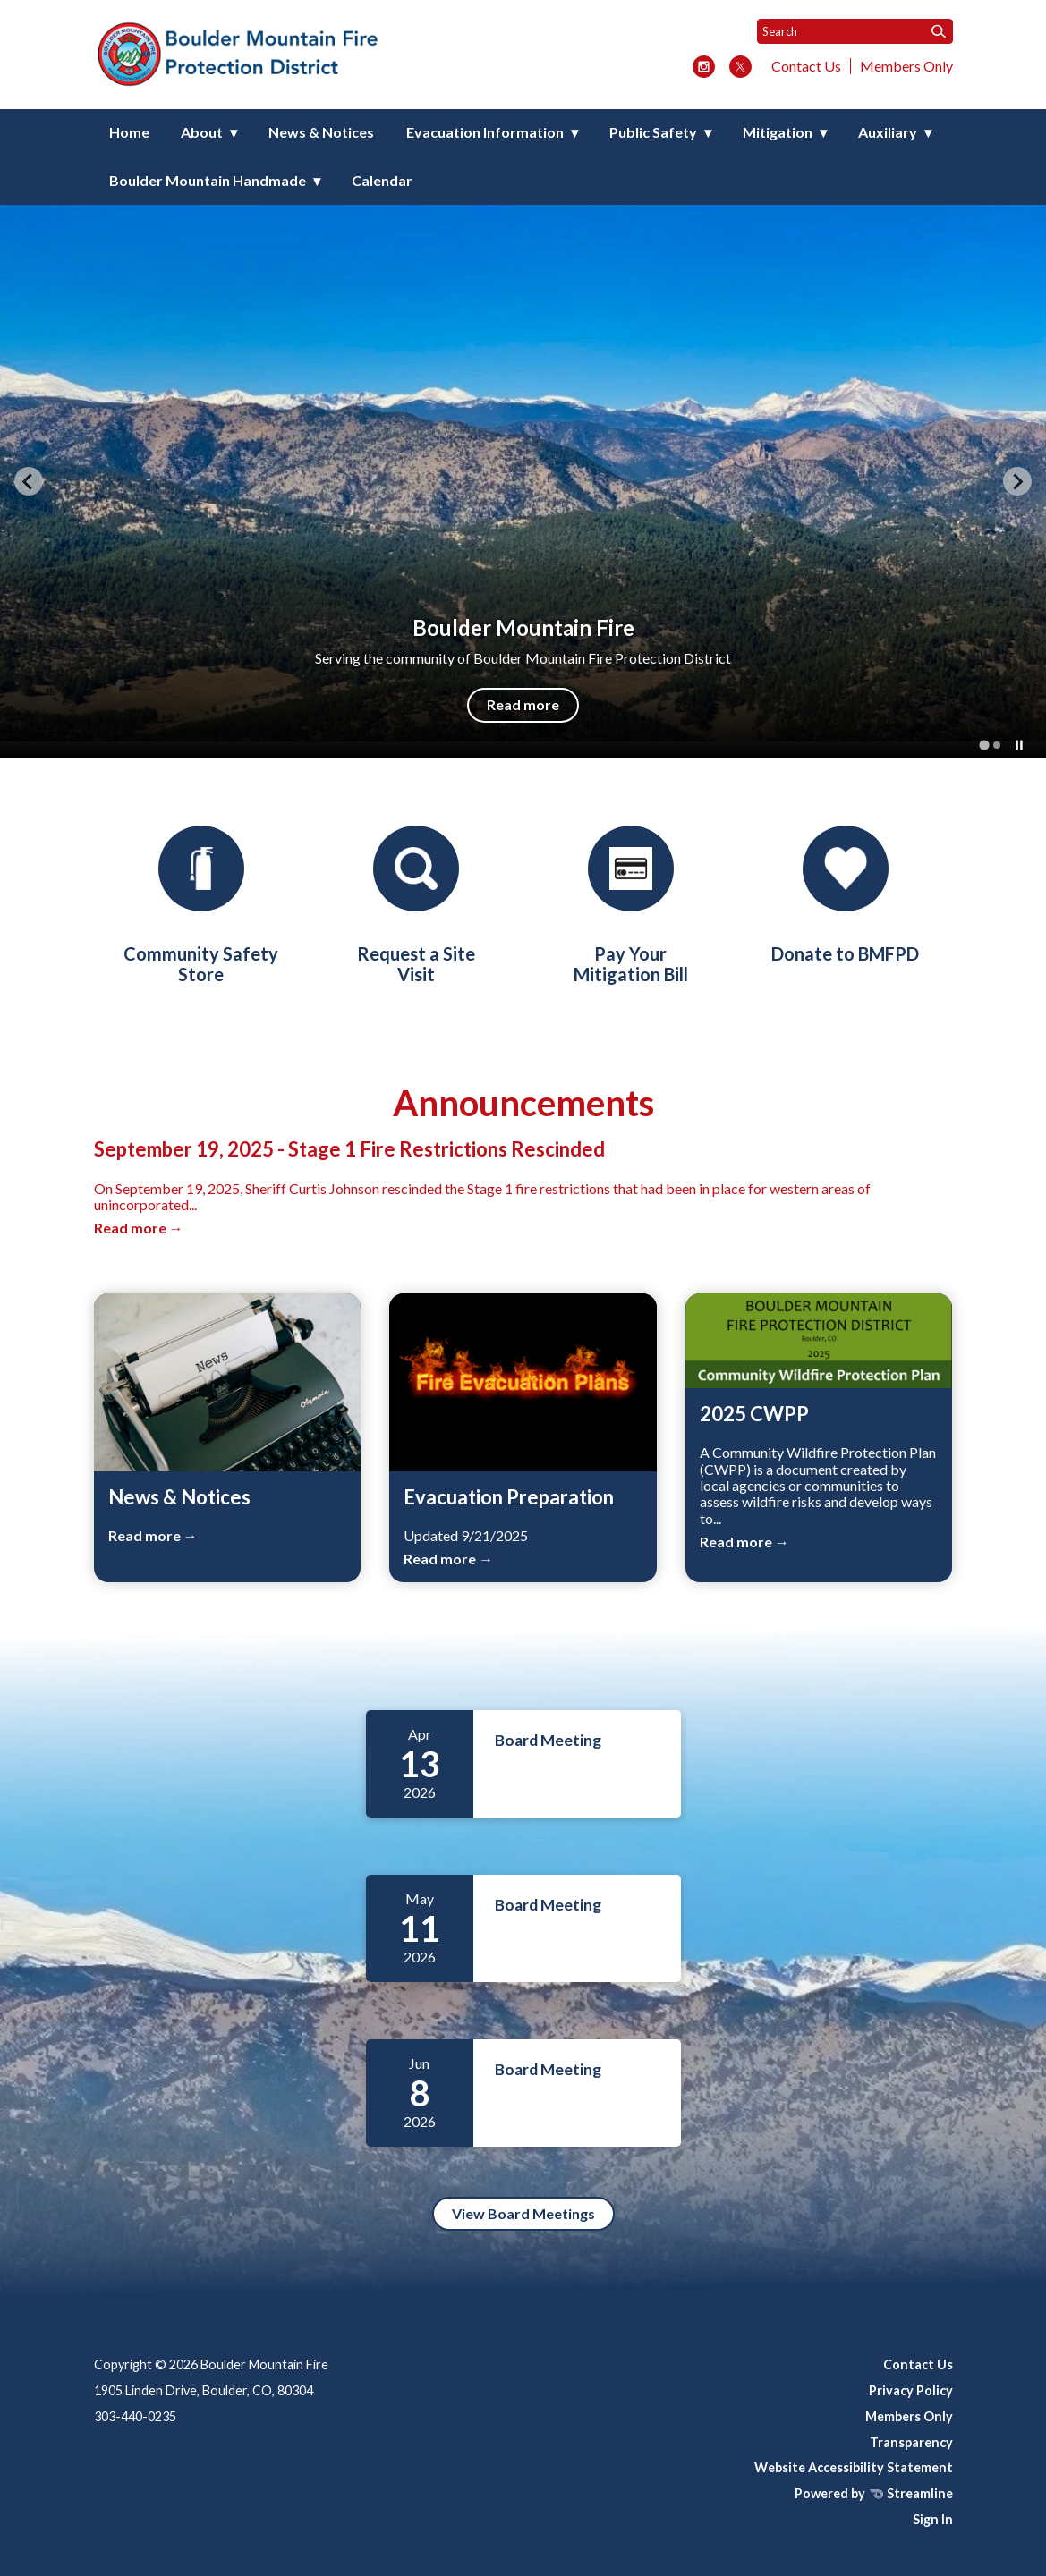  What do you see at coordinates (806, 65) in the screenshot?
I see `Contact Us` at bounding box center [806, 65].